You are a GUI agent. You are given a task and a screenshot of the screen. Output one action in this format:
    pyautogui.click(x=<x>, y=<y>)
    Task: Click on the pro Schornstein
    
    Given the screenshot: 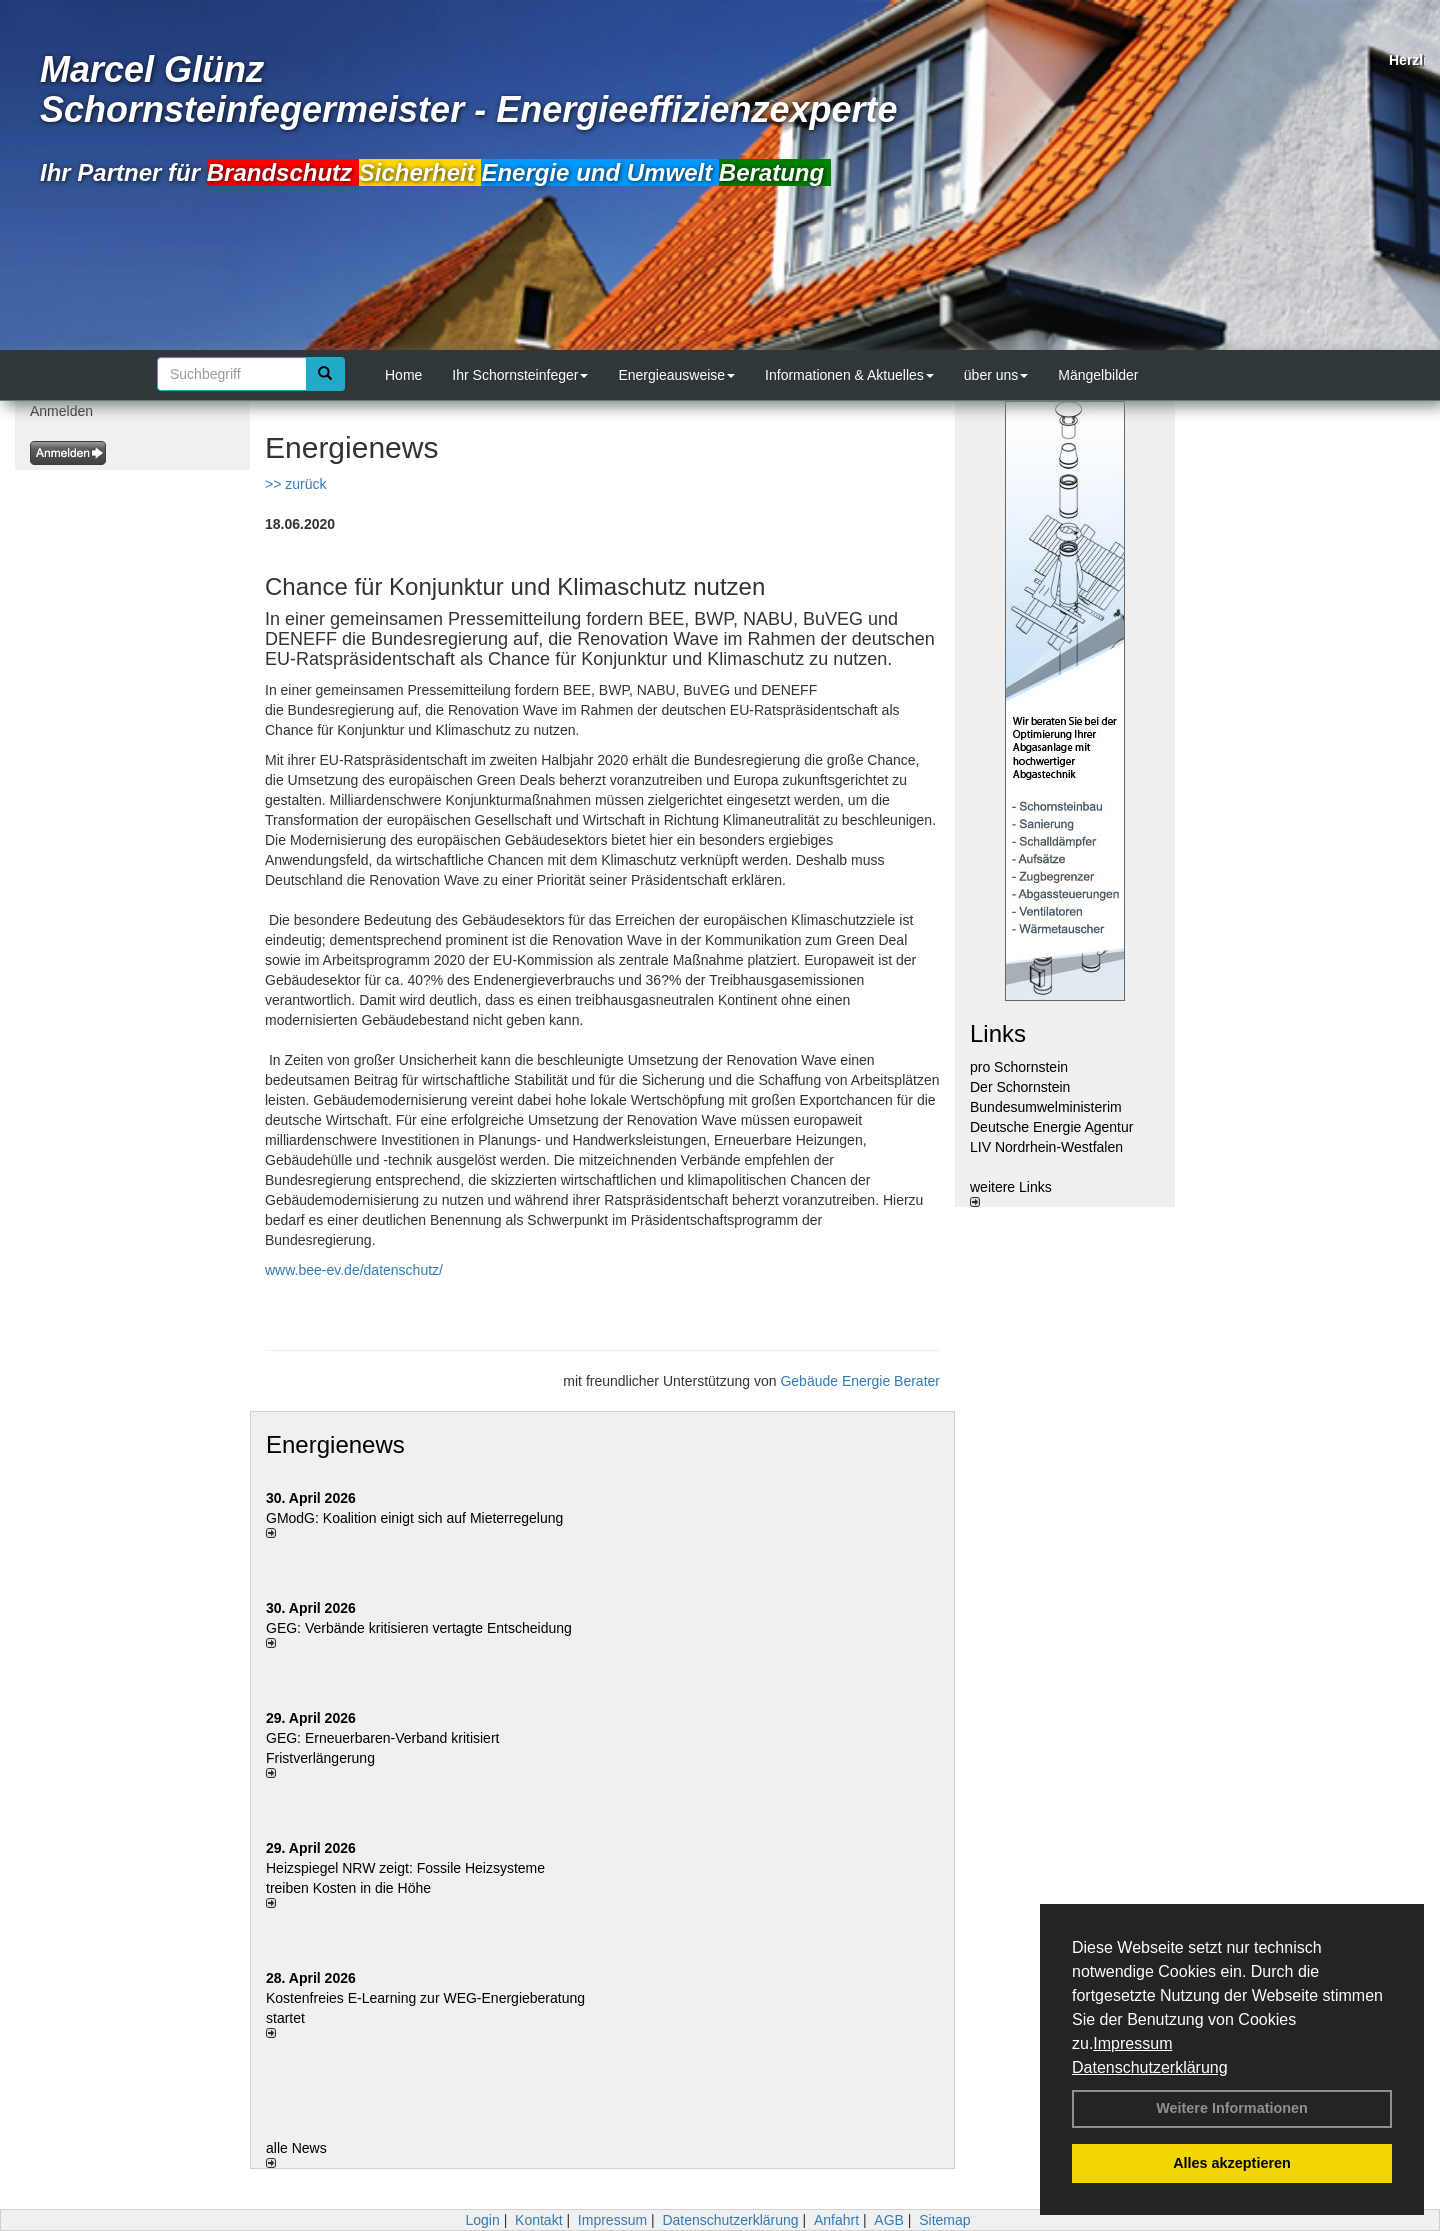 What is the action you would take?
    pyautogui.click(x=1019, y=1067)
    